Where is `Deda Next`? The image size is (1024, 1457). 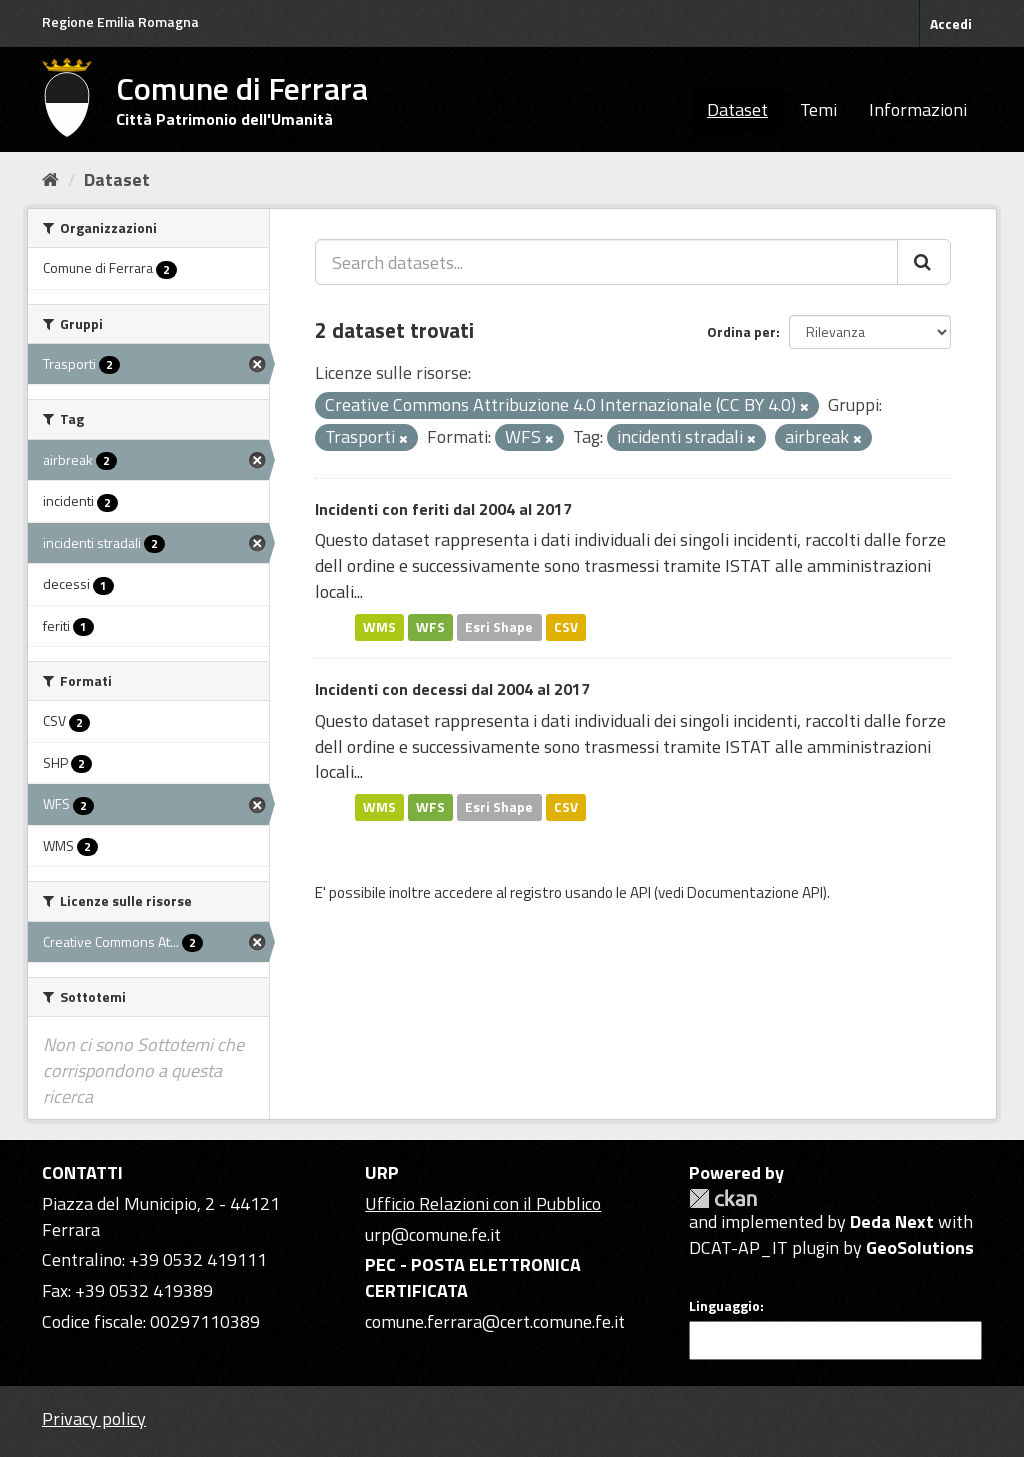 Deda Next is located at coordinates (892, 1221).